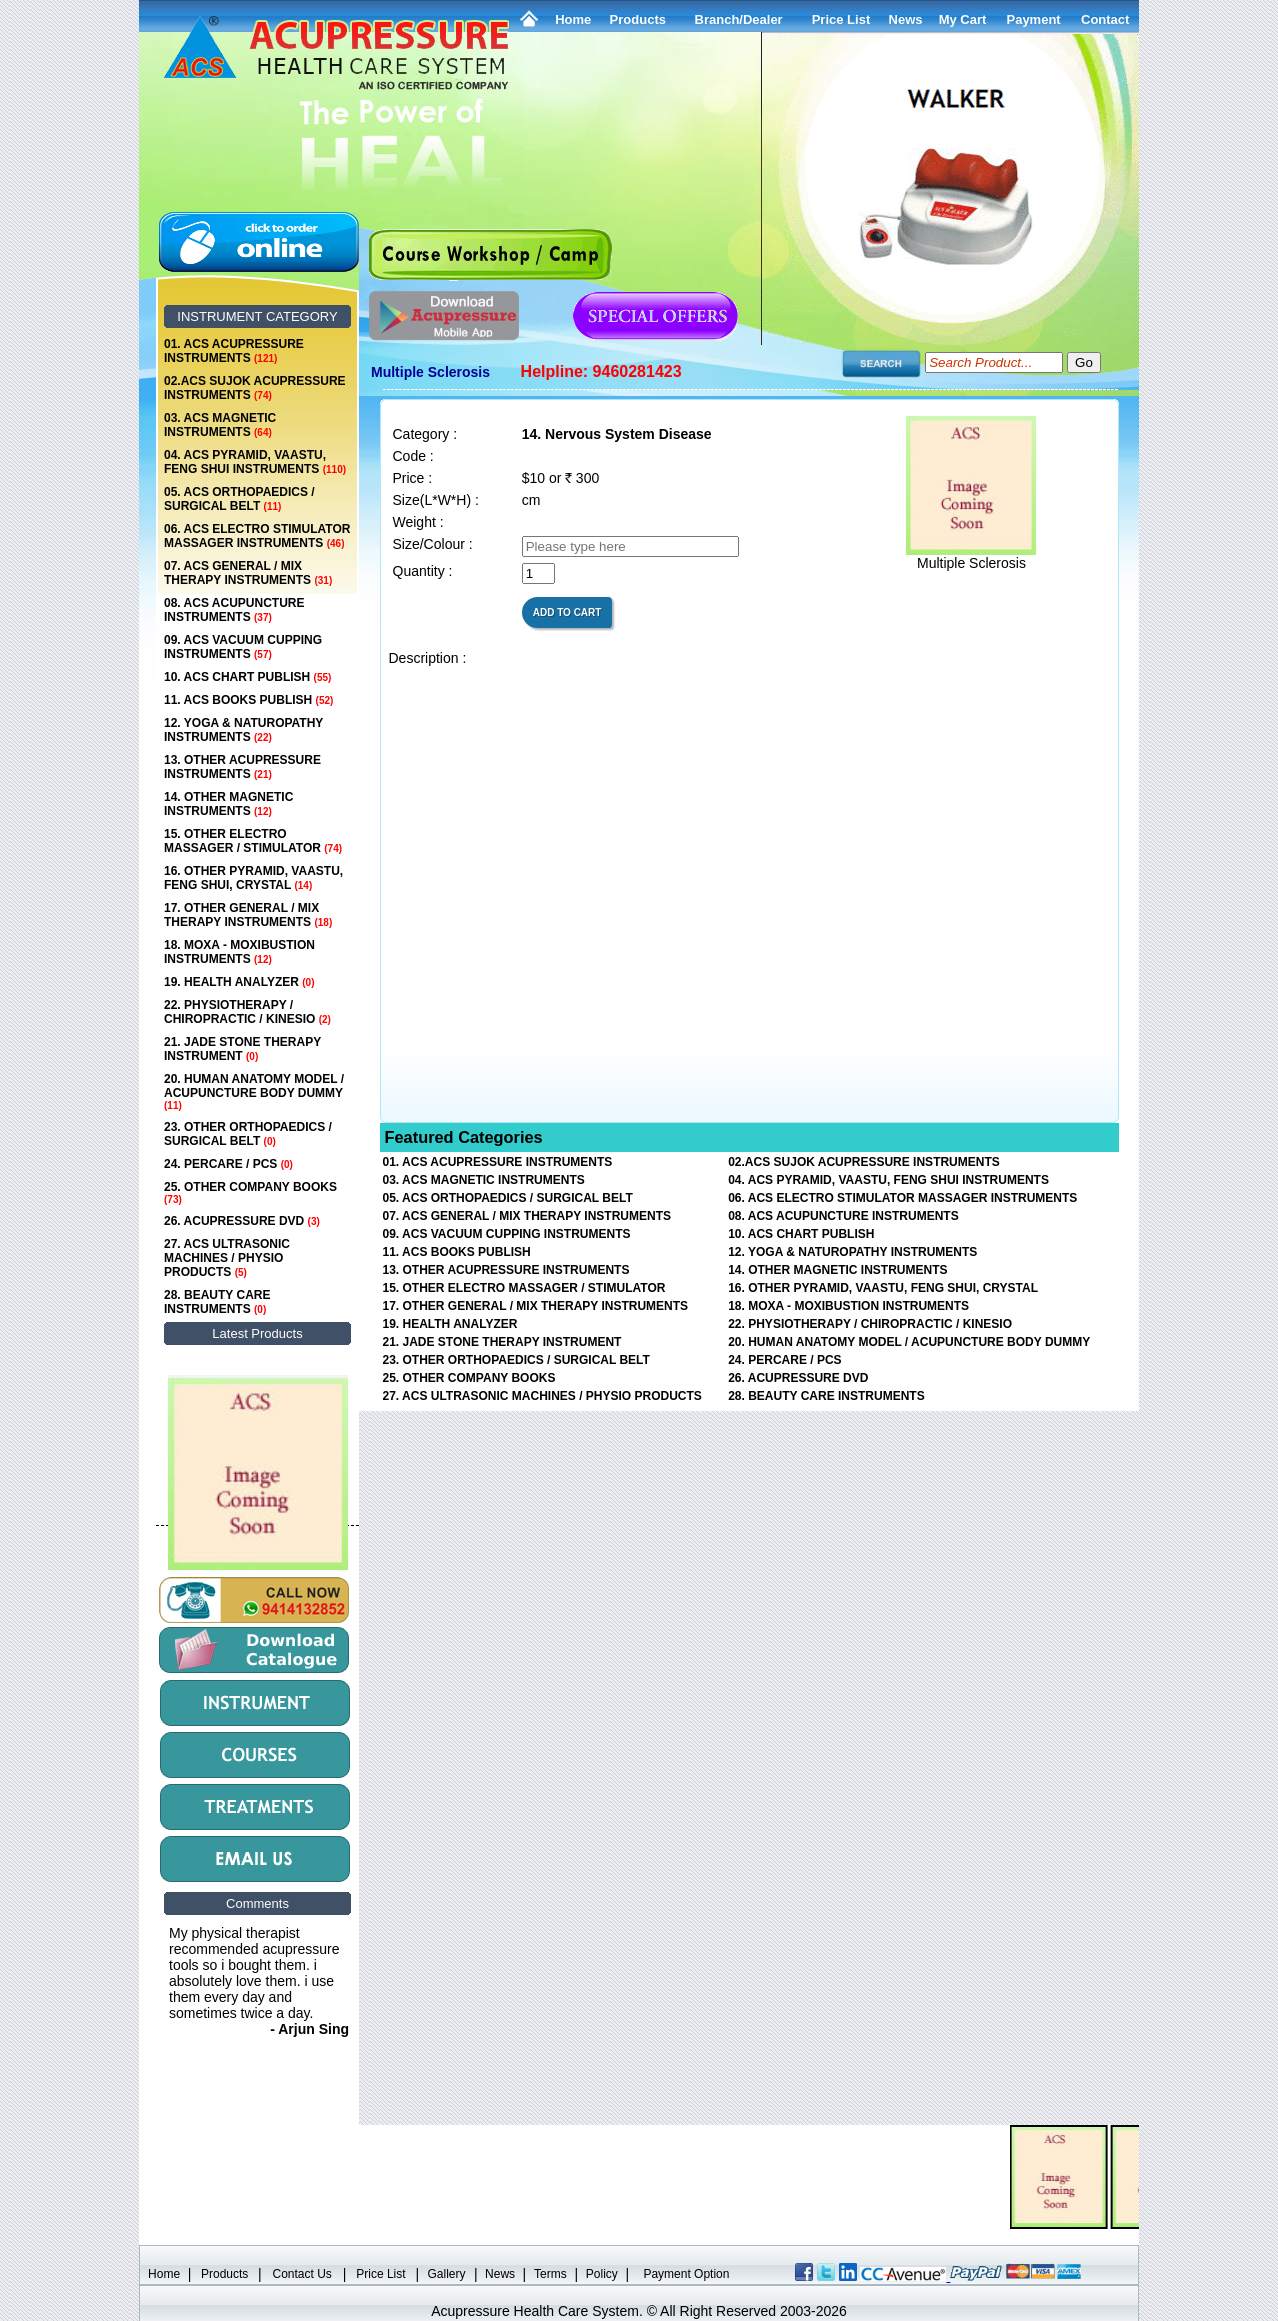 Image resolution: width=1278 pixels, height=2321 pixels. Describe the element at coordinates (239, 982) in the screenshot. I see `19. HEALTH ANALYZER` at that location.